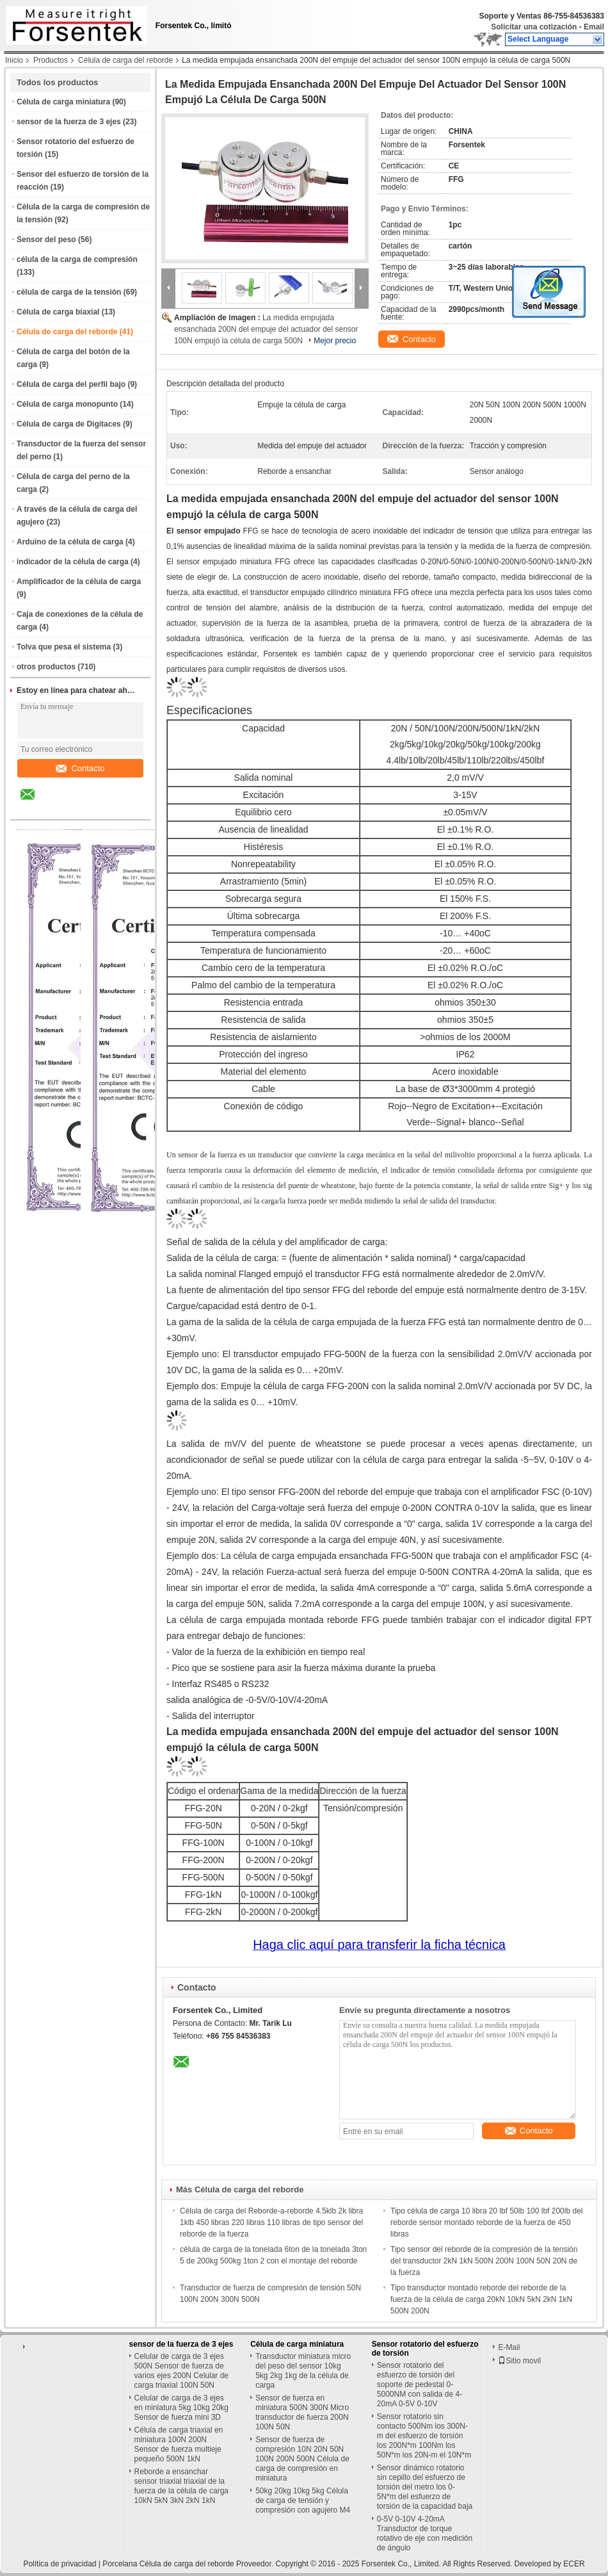  What do you see at coordinates (181, 2486) in the screenshot?
I see `Reborde a ensanchar sensor triaxial triaxial de la fuerza de la célula de carga 10kN 5kN 3kN 2kN 1kN` at bounding box center [181, 2486].